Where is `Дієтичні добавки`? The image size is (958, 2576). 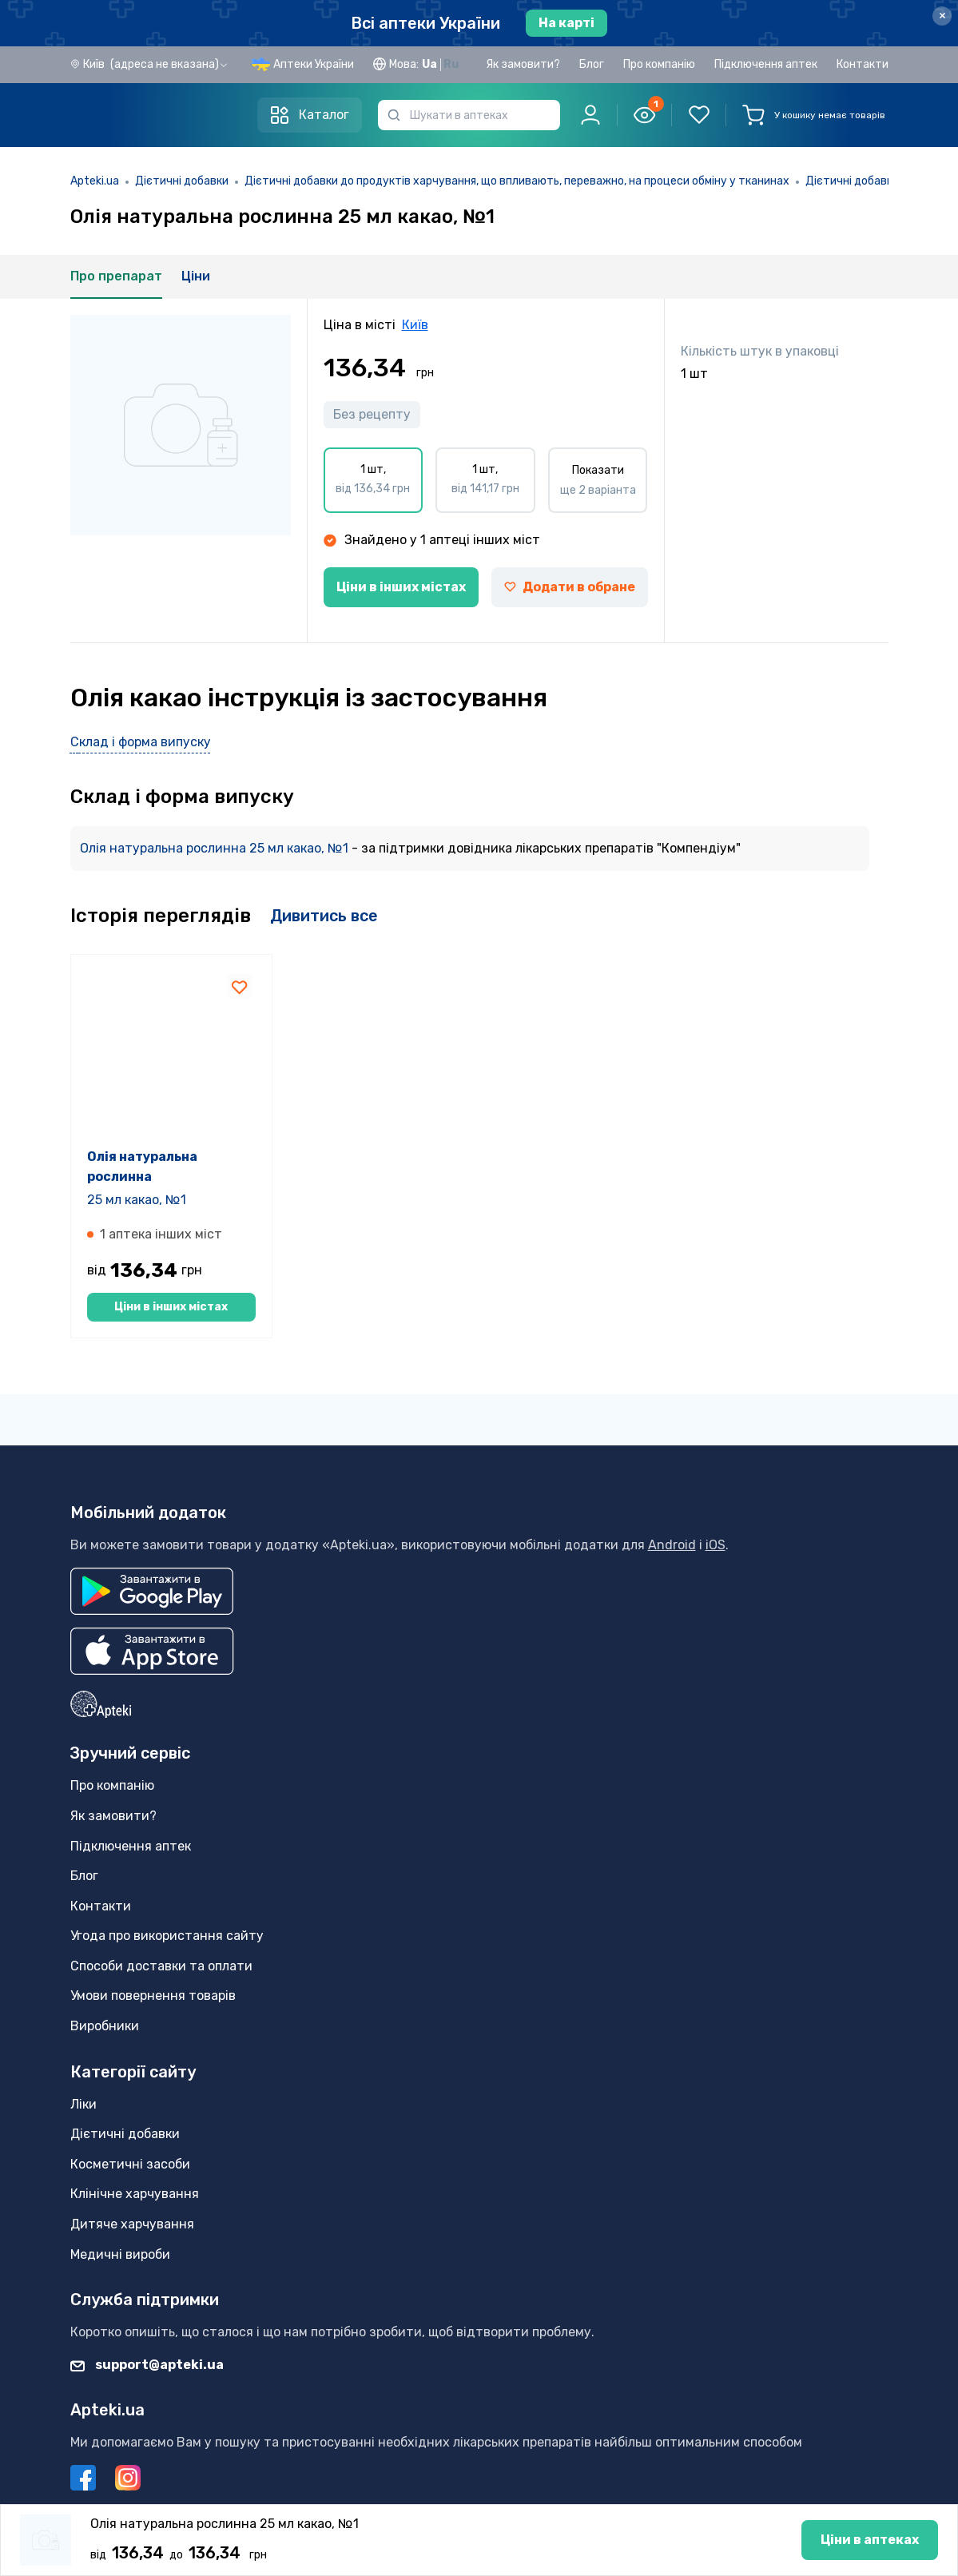 Дієтичні добавки is located at coordinates (182, 181).